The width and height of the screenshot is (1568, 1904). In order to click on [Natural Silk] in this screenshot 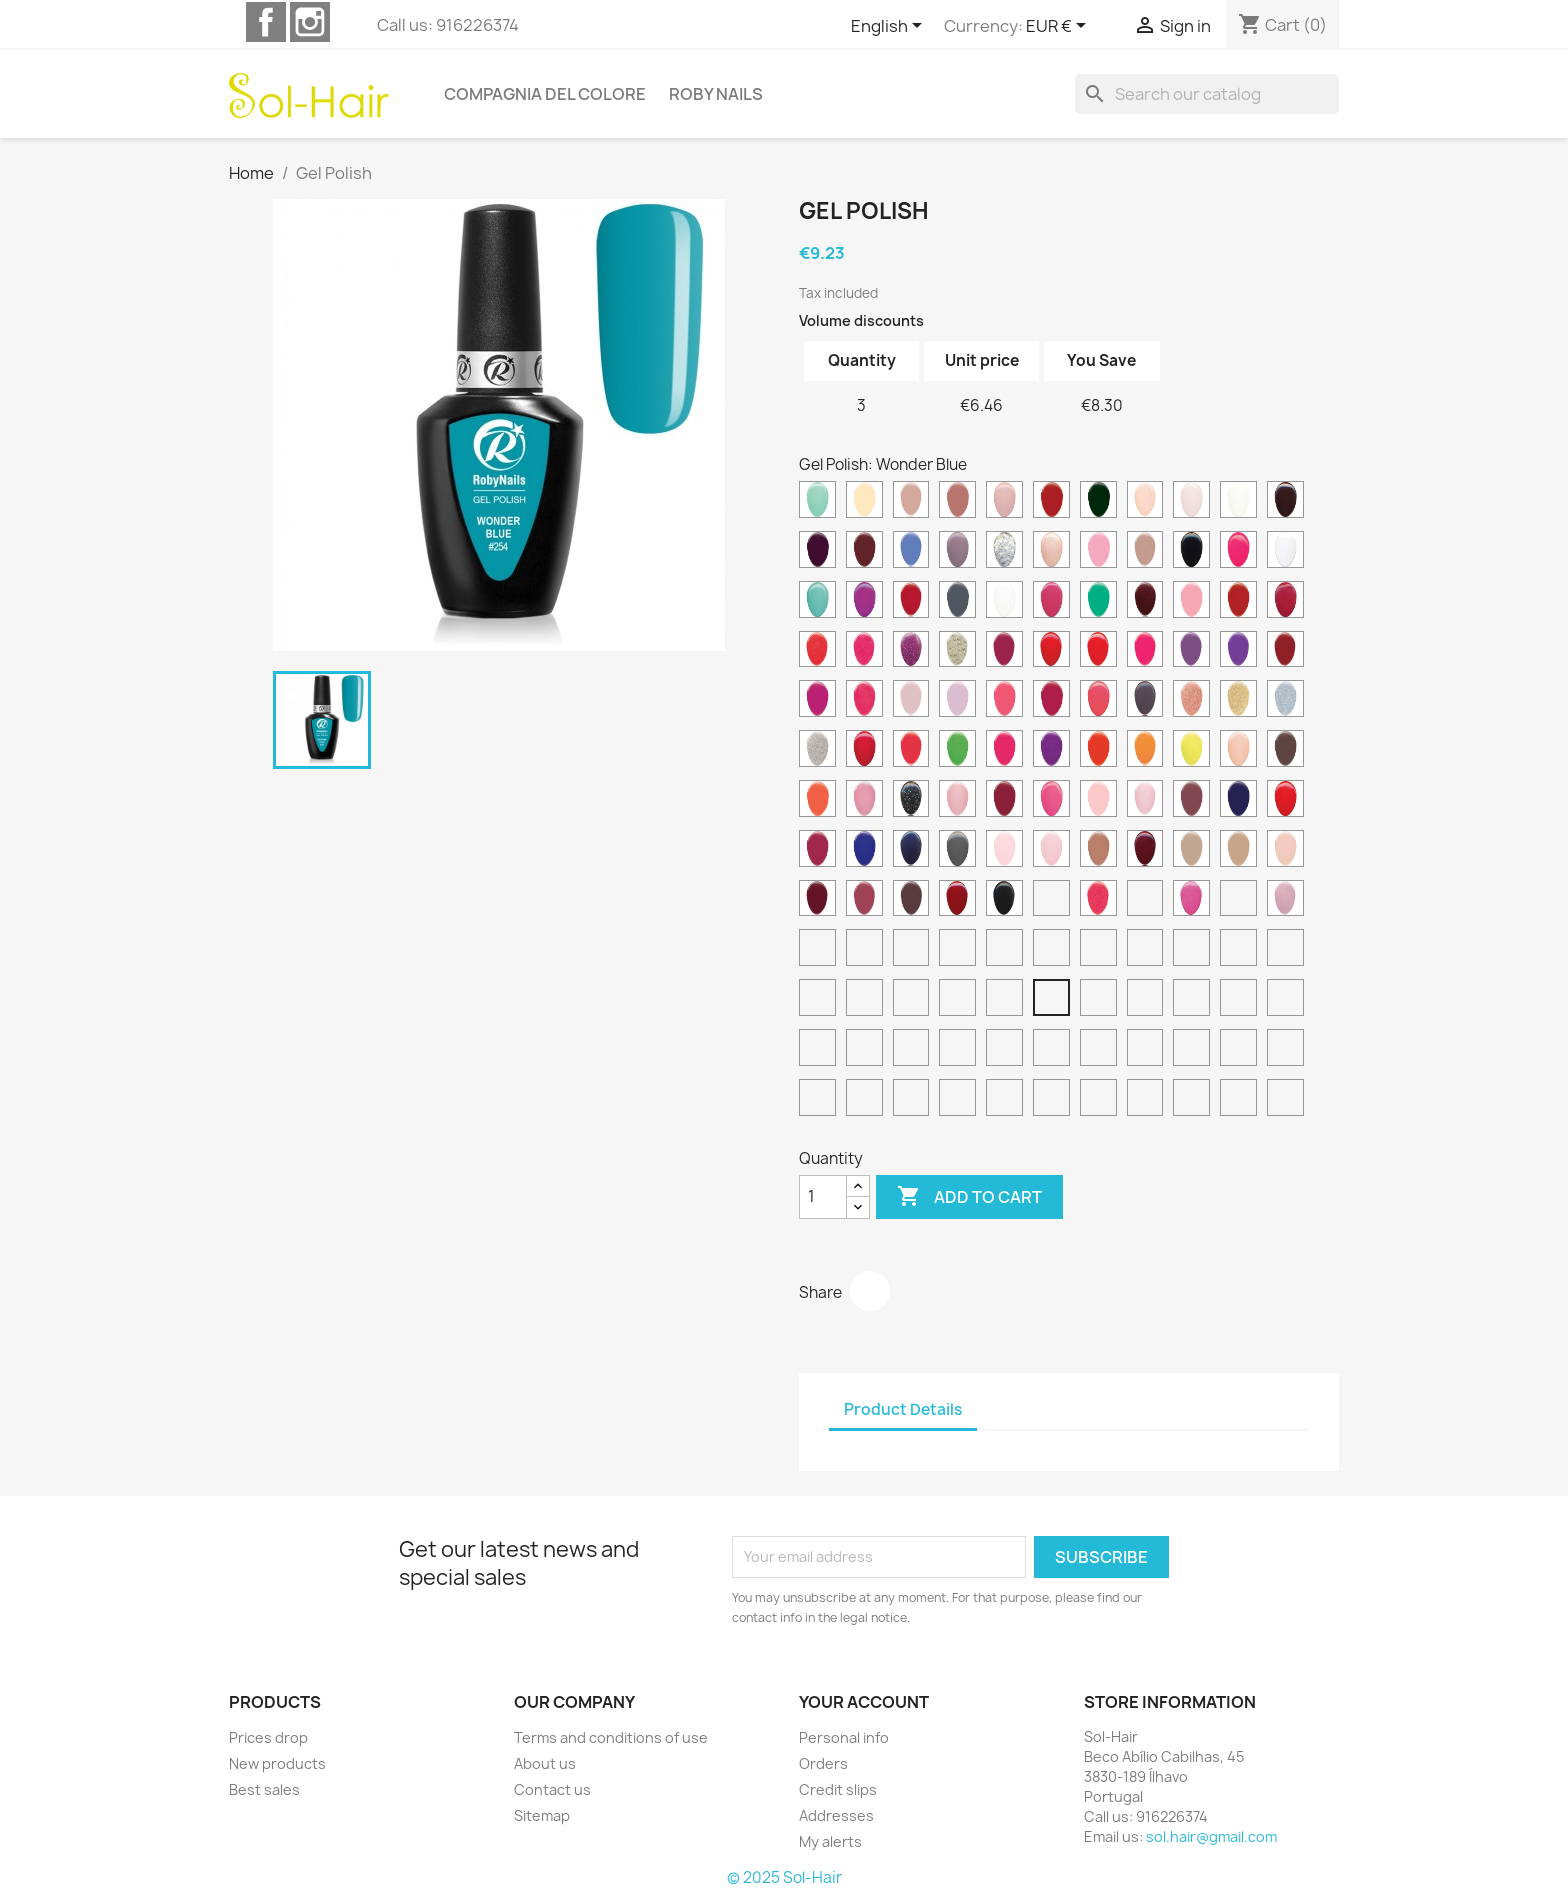, I will do `click(957, 950)`.